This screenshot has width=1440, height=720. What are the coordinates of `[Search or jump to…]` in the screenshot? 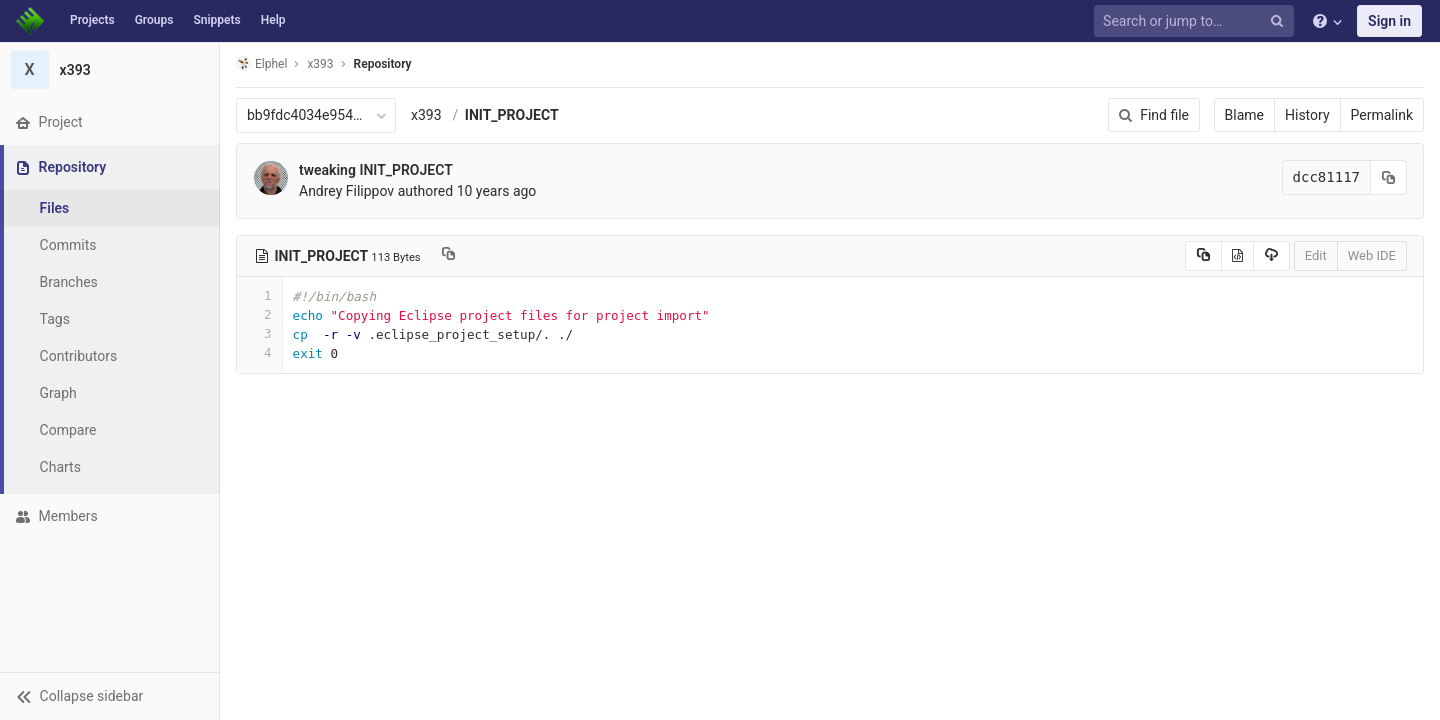 It's located at (1197, 21).